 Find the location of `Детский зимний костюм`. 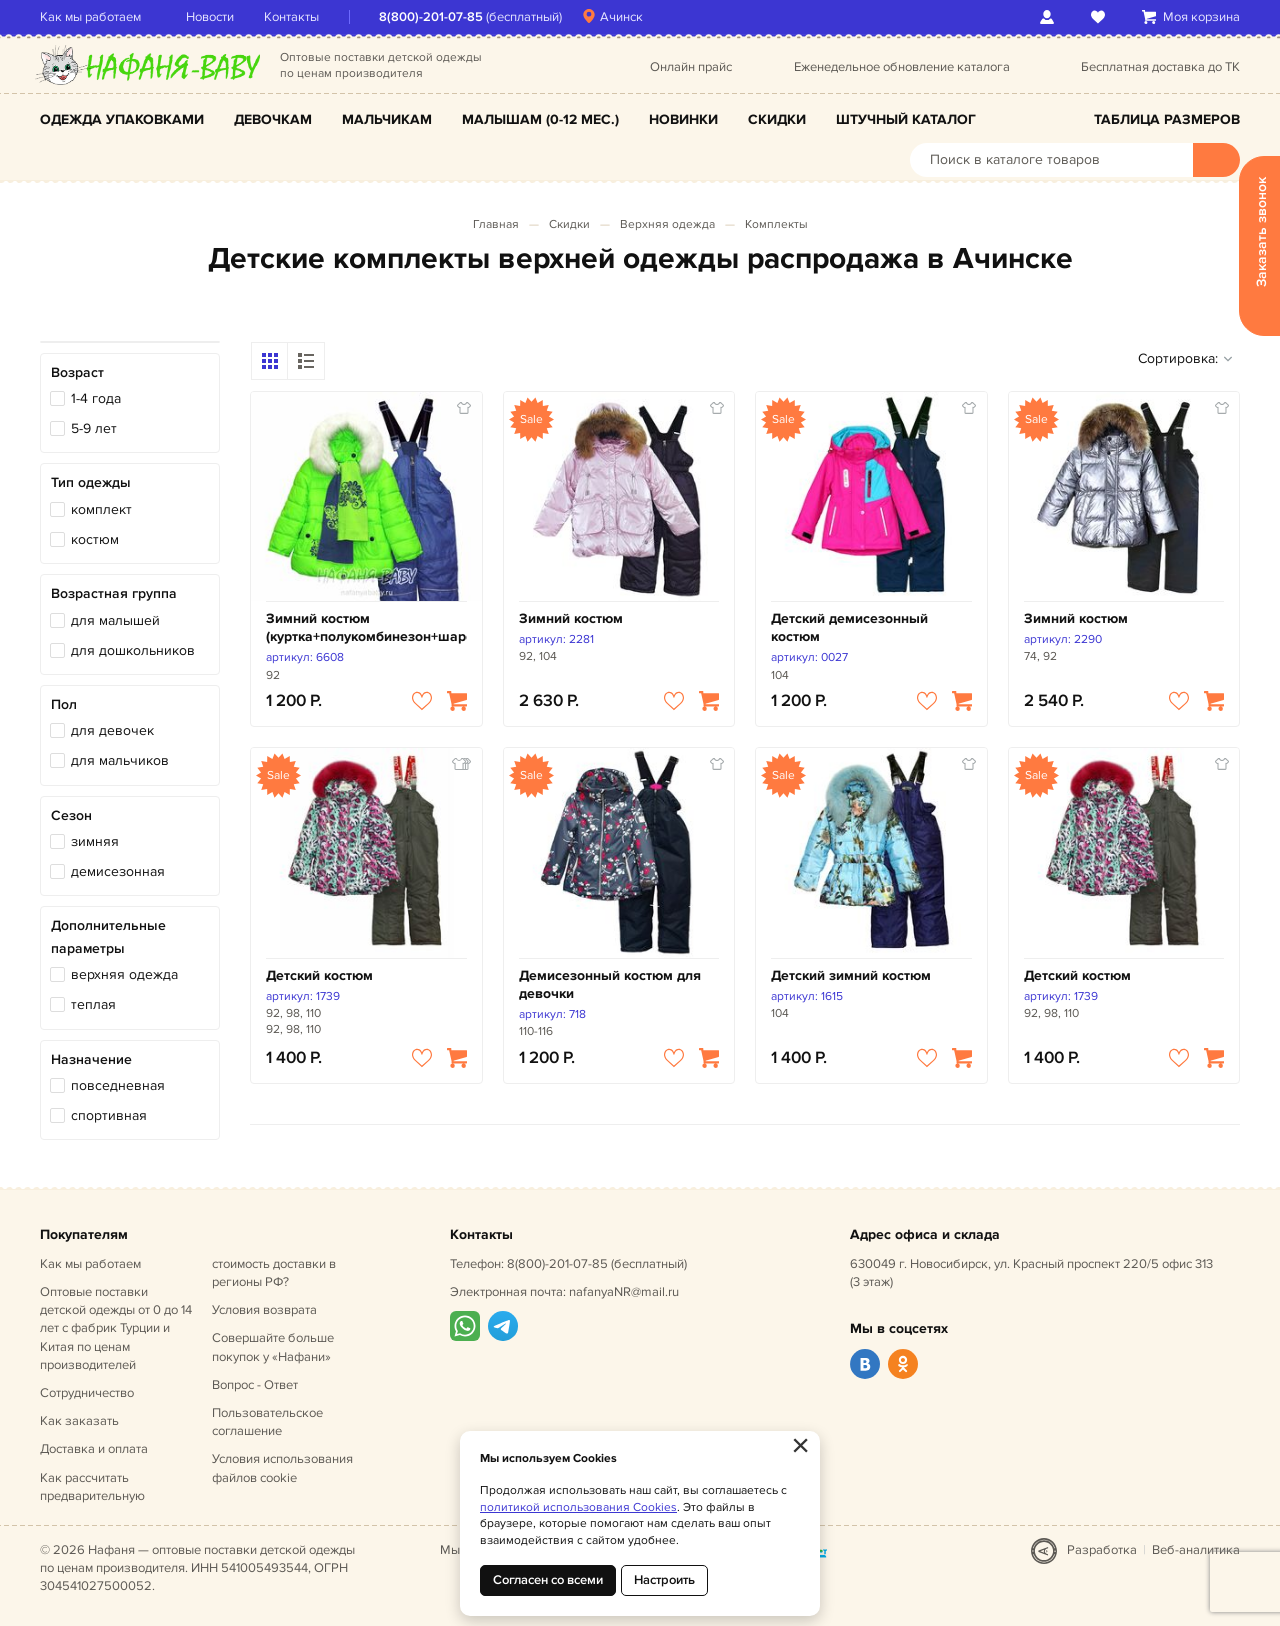

Детский зимний костюм is located at coordinates (851, 975).